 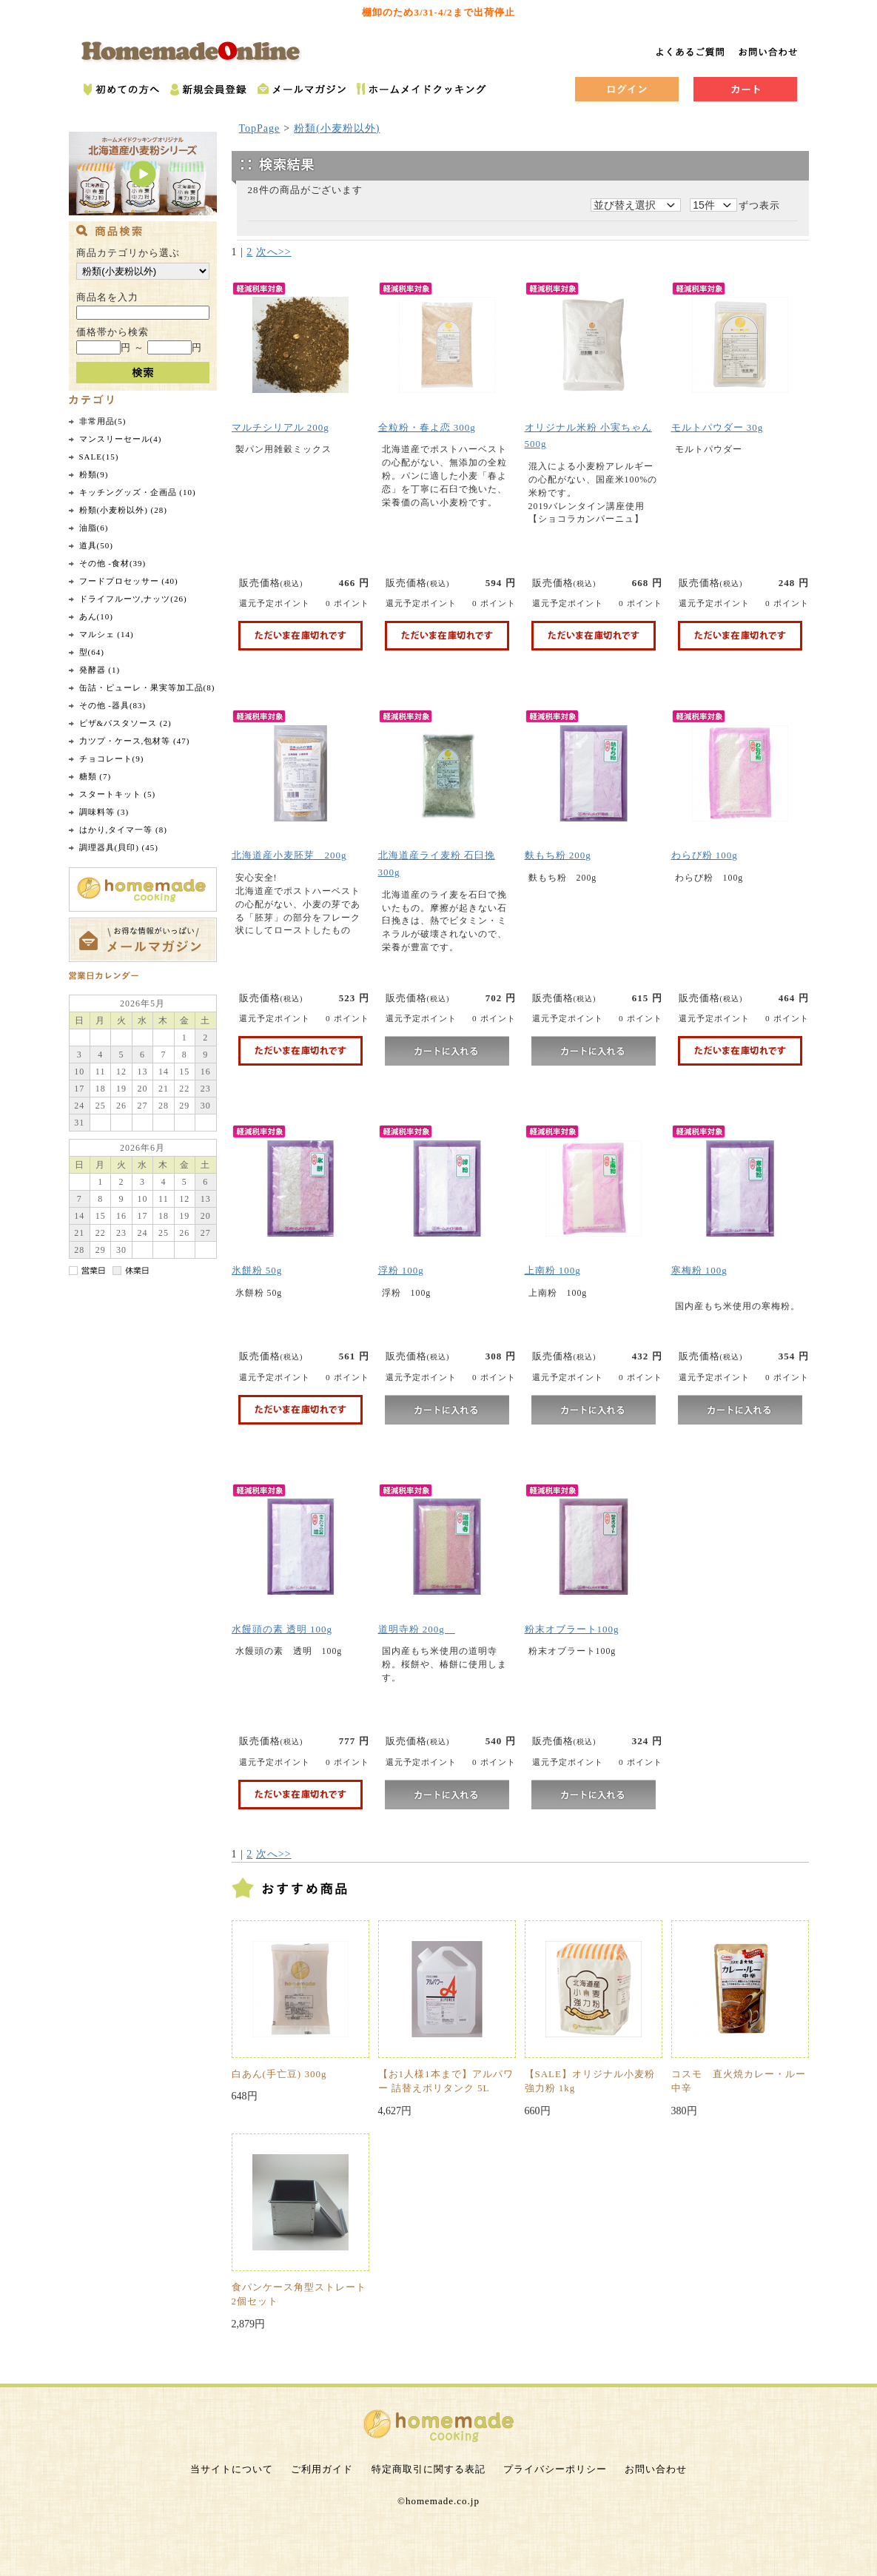 I want to click on 麩もち粉 200g, so click(x=558, y=855).